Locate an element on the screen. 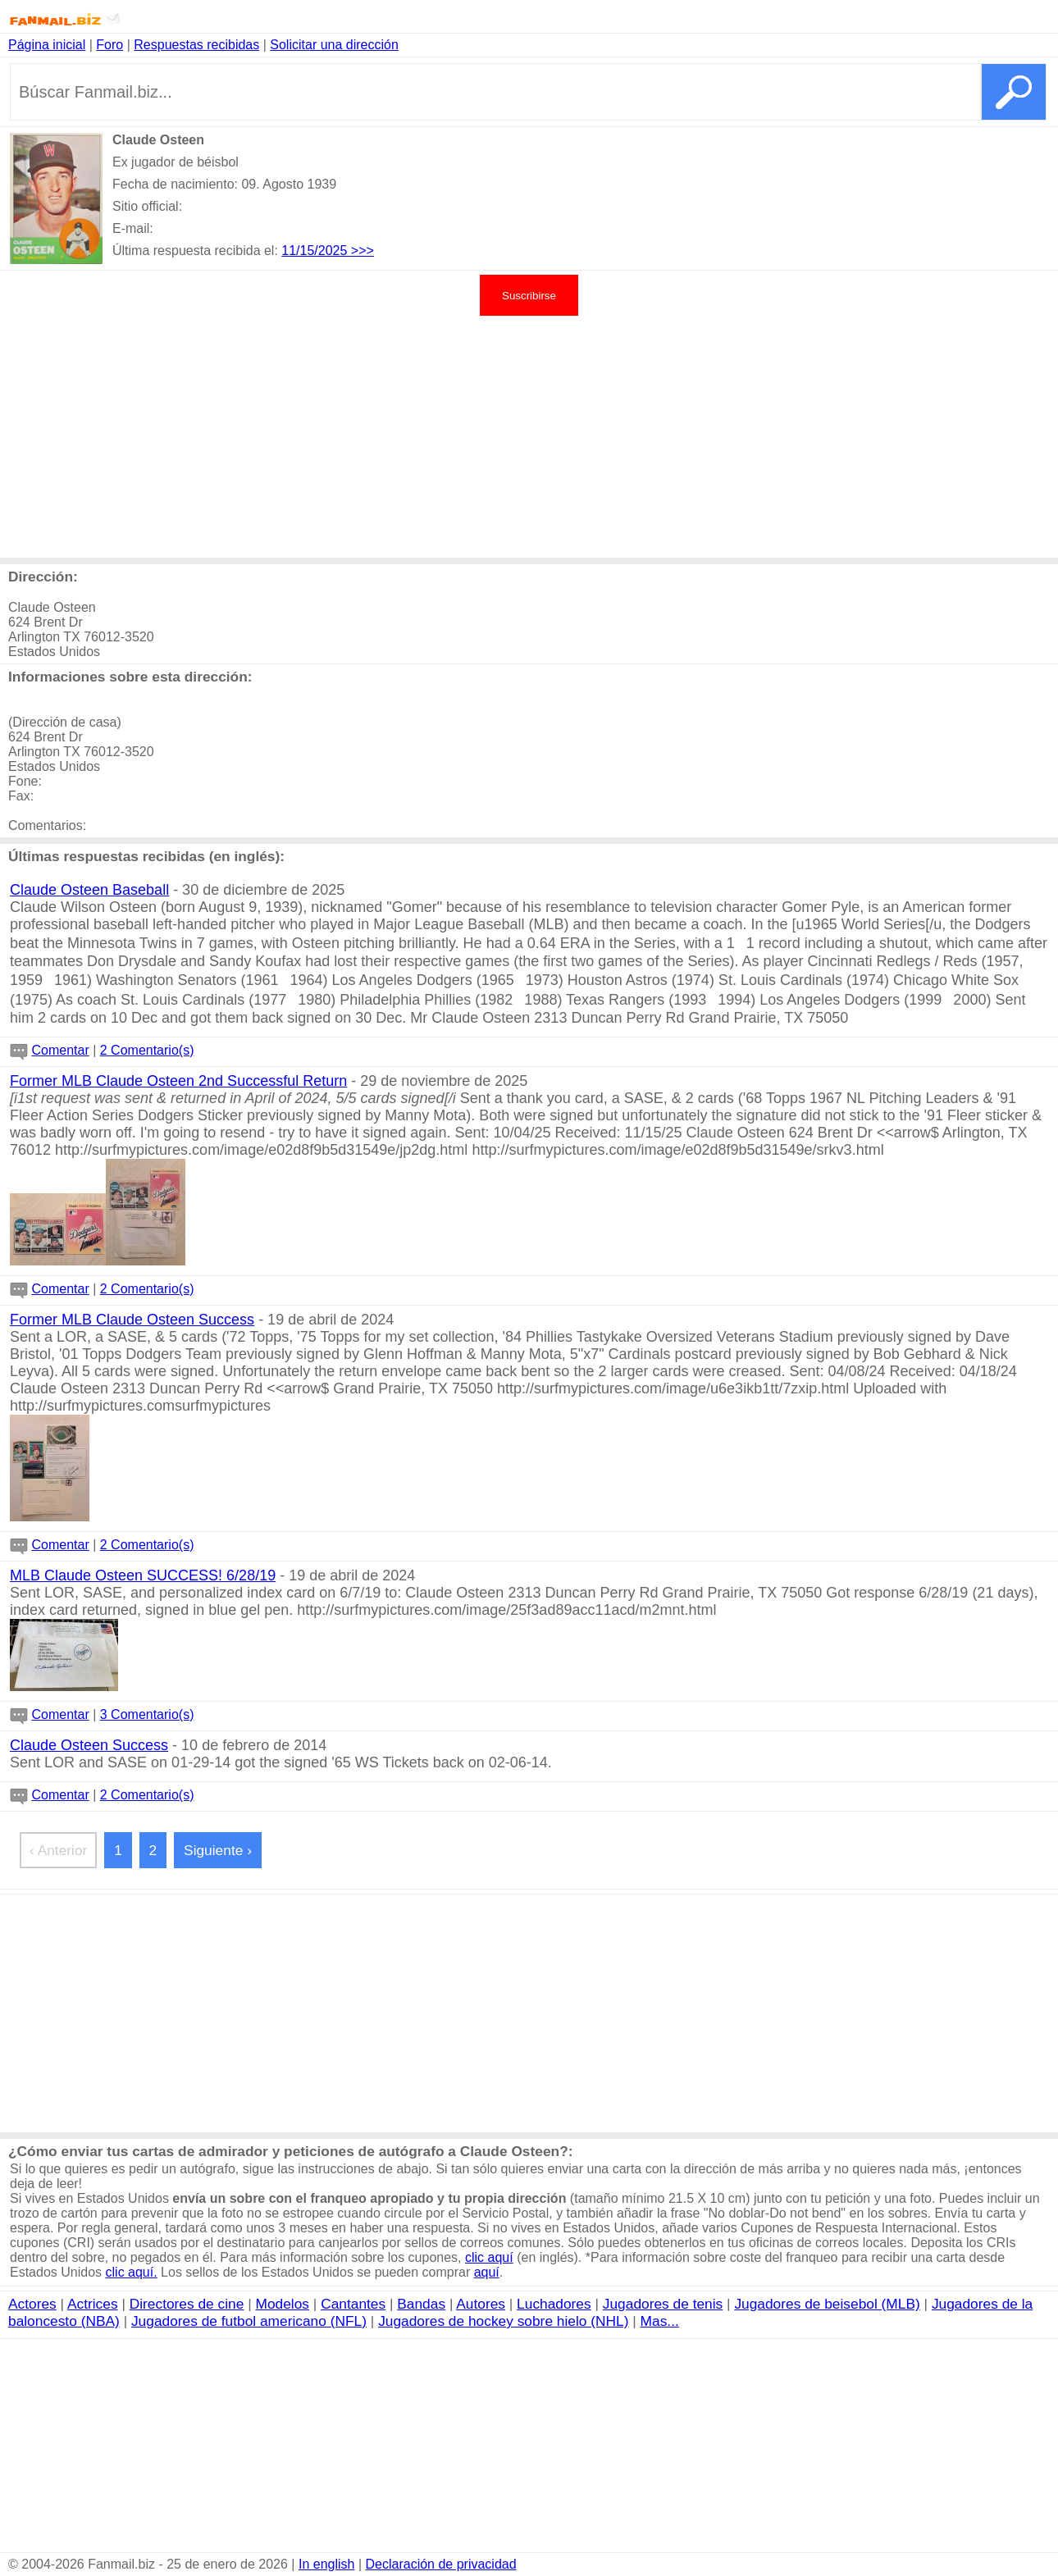  >>> is located at coordinates (362, 251).